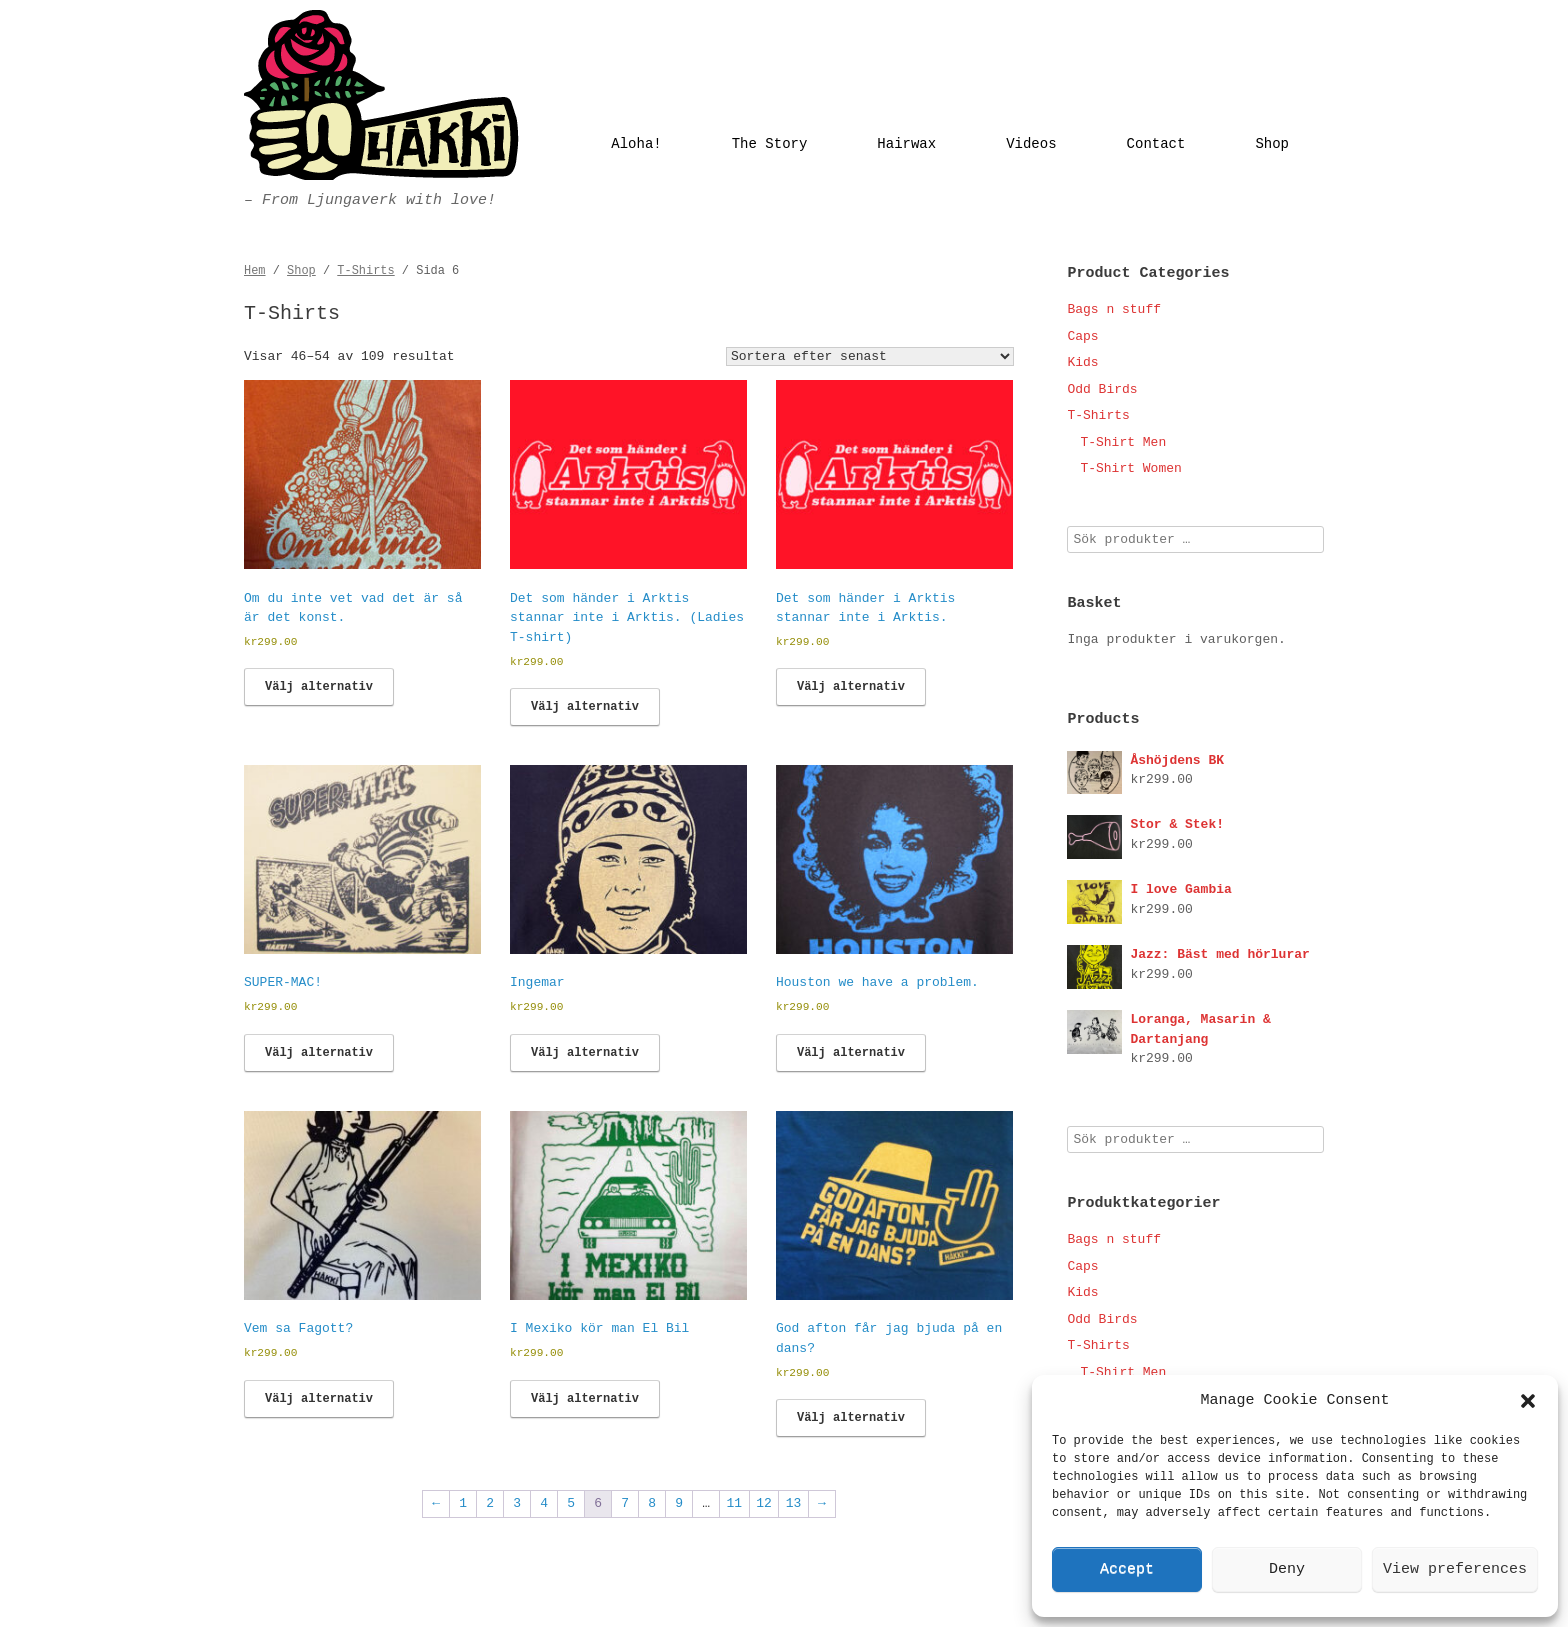 Image resolution: width=1568 pixels, height=1627 pixels. Describe the element at coordinates (770, 144) in the screenshot. I see `The Story` at that location.